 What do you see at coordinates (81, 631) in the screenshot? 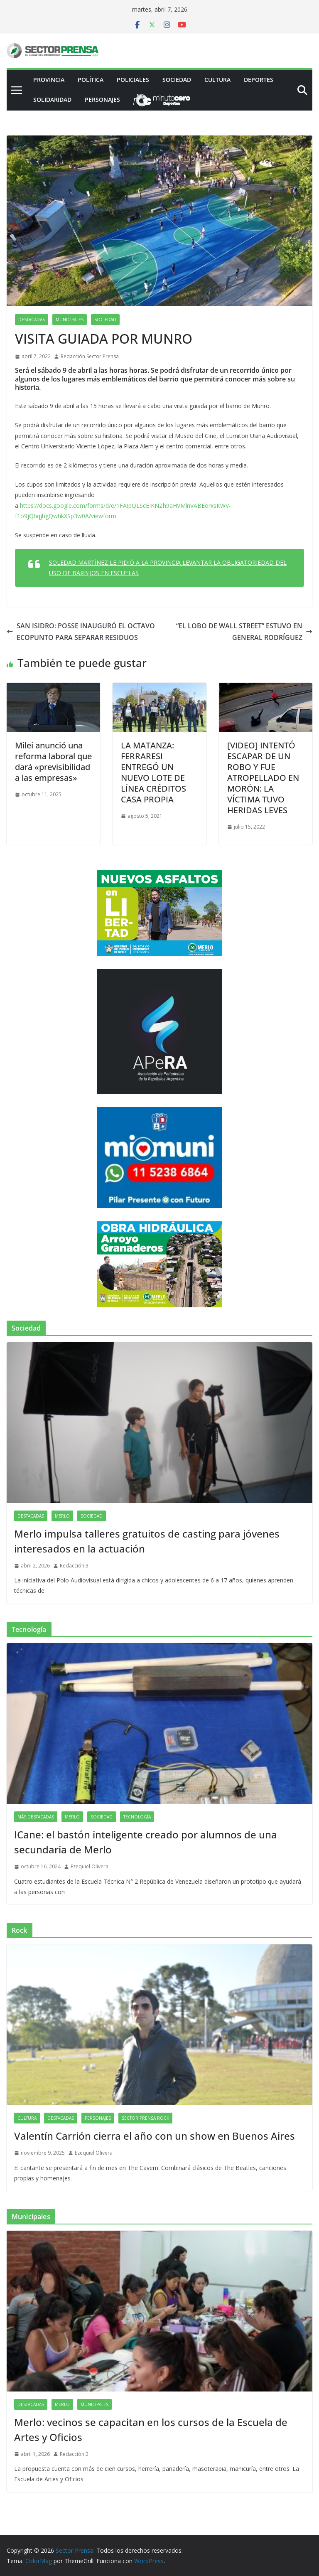
I see `SAN ISIDRO: POSSE INAUGURÓ EL OCTAVO ECOPUNTO PARA SEPARAR RESIDUOS` at bounding box center [81, 631].